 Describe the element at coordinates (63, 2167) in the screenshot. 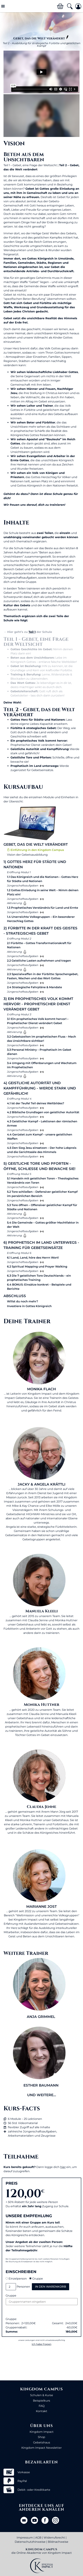

I see `hier` at that location.